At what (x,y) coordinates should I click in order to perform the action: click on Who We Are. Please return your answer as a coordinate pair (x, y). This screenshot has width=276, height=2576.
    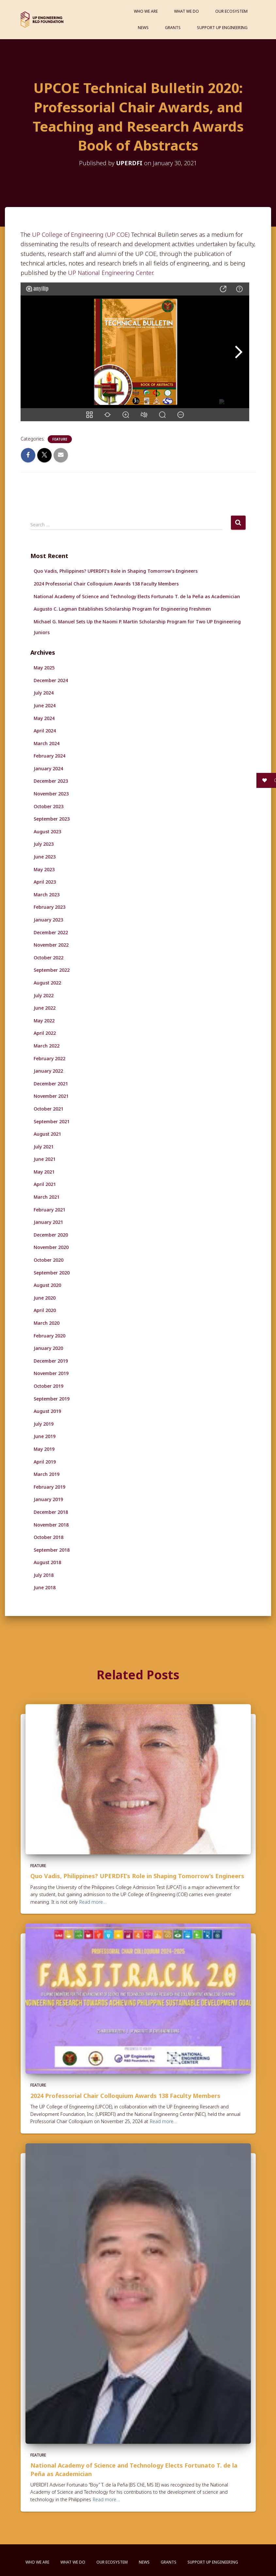
    Looking at the image, I should click on (146, 11).